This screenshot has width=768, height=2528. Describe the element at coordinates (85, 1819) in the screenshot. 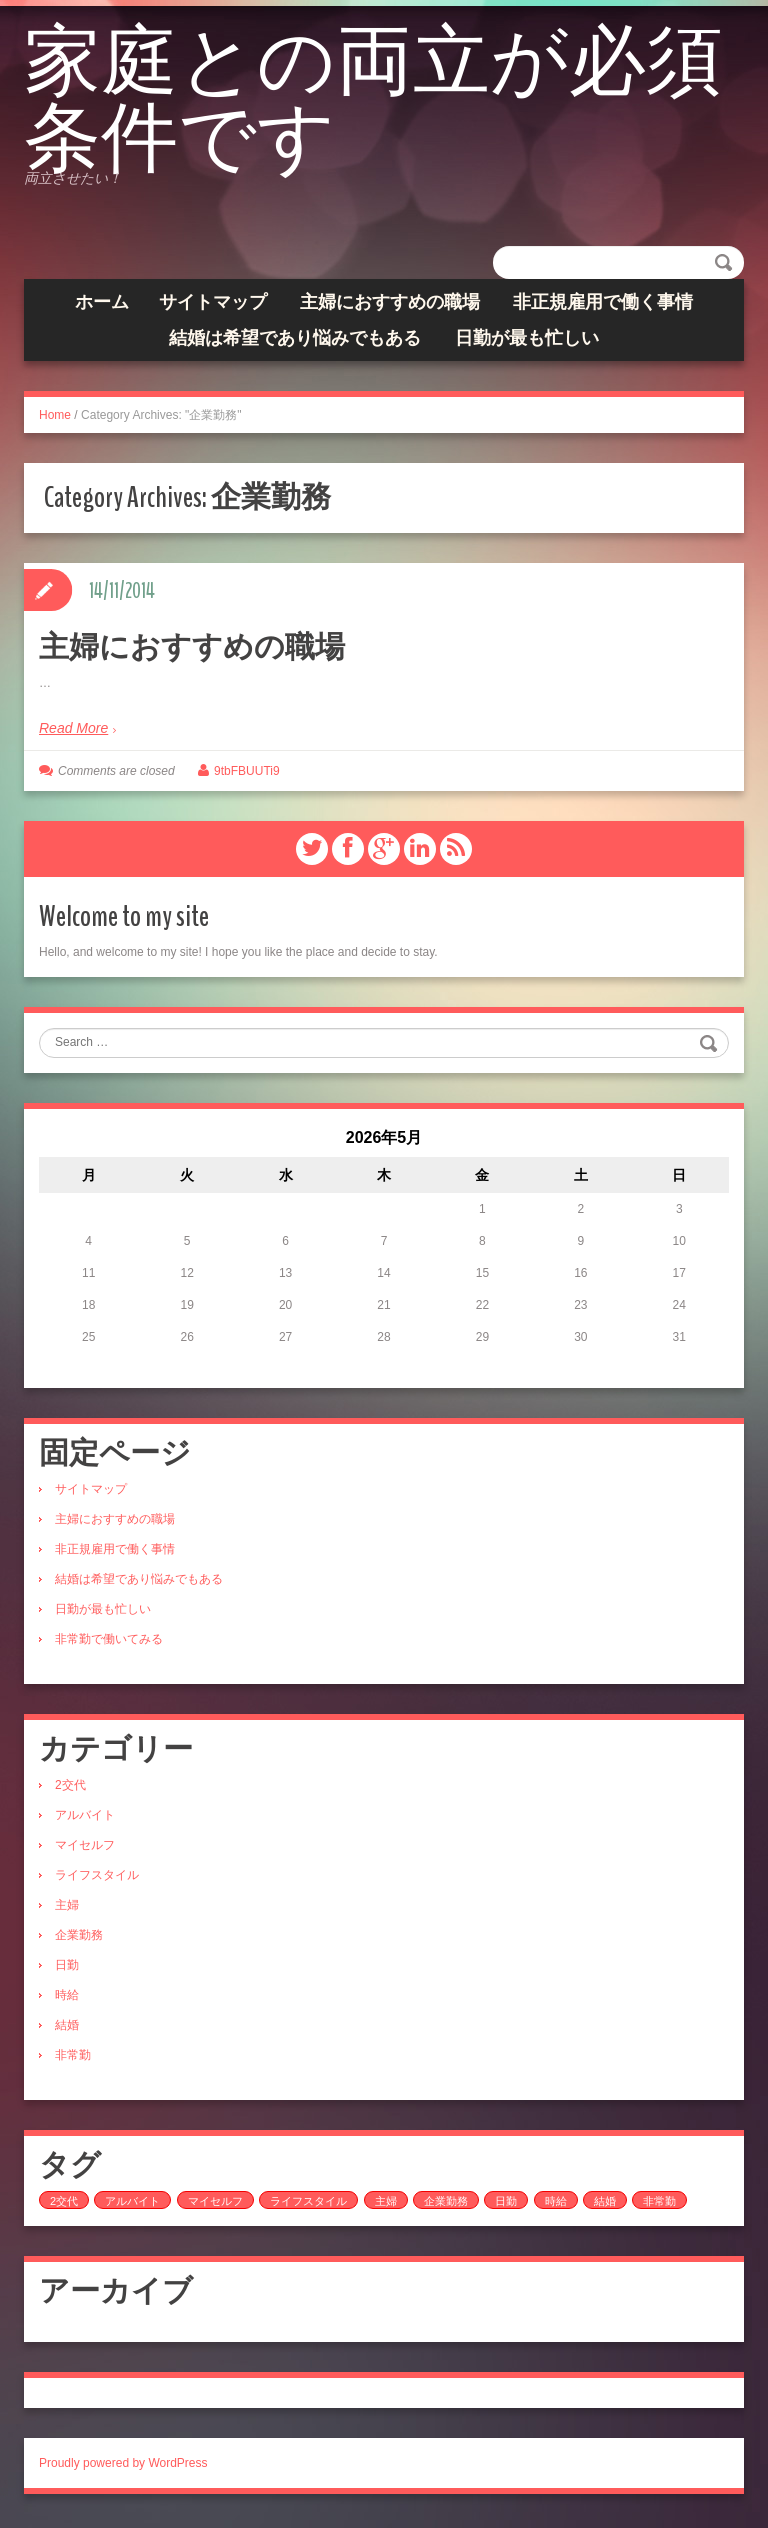

I see `アルバイト` at that location.